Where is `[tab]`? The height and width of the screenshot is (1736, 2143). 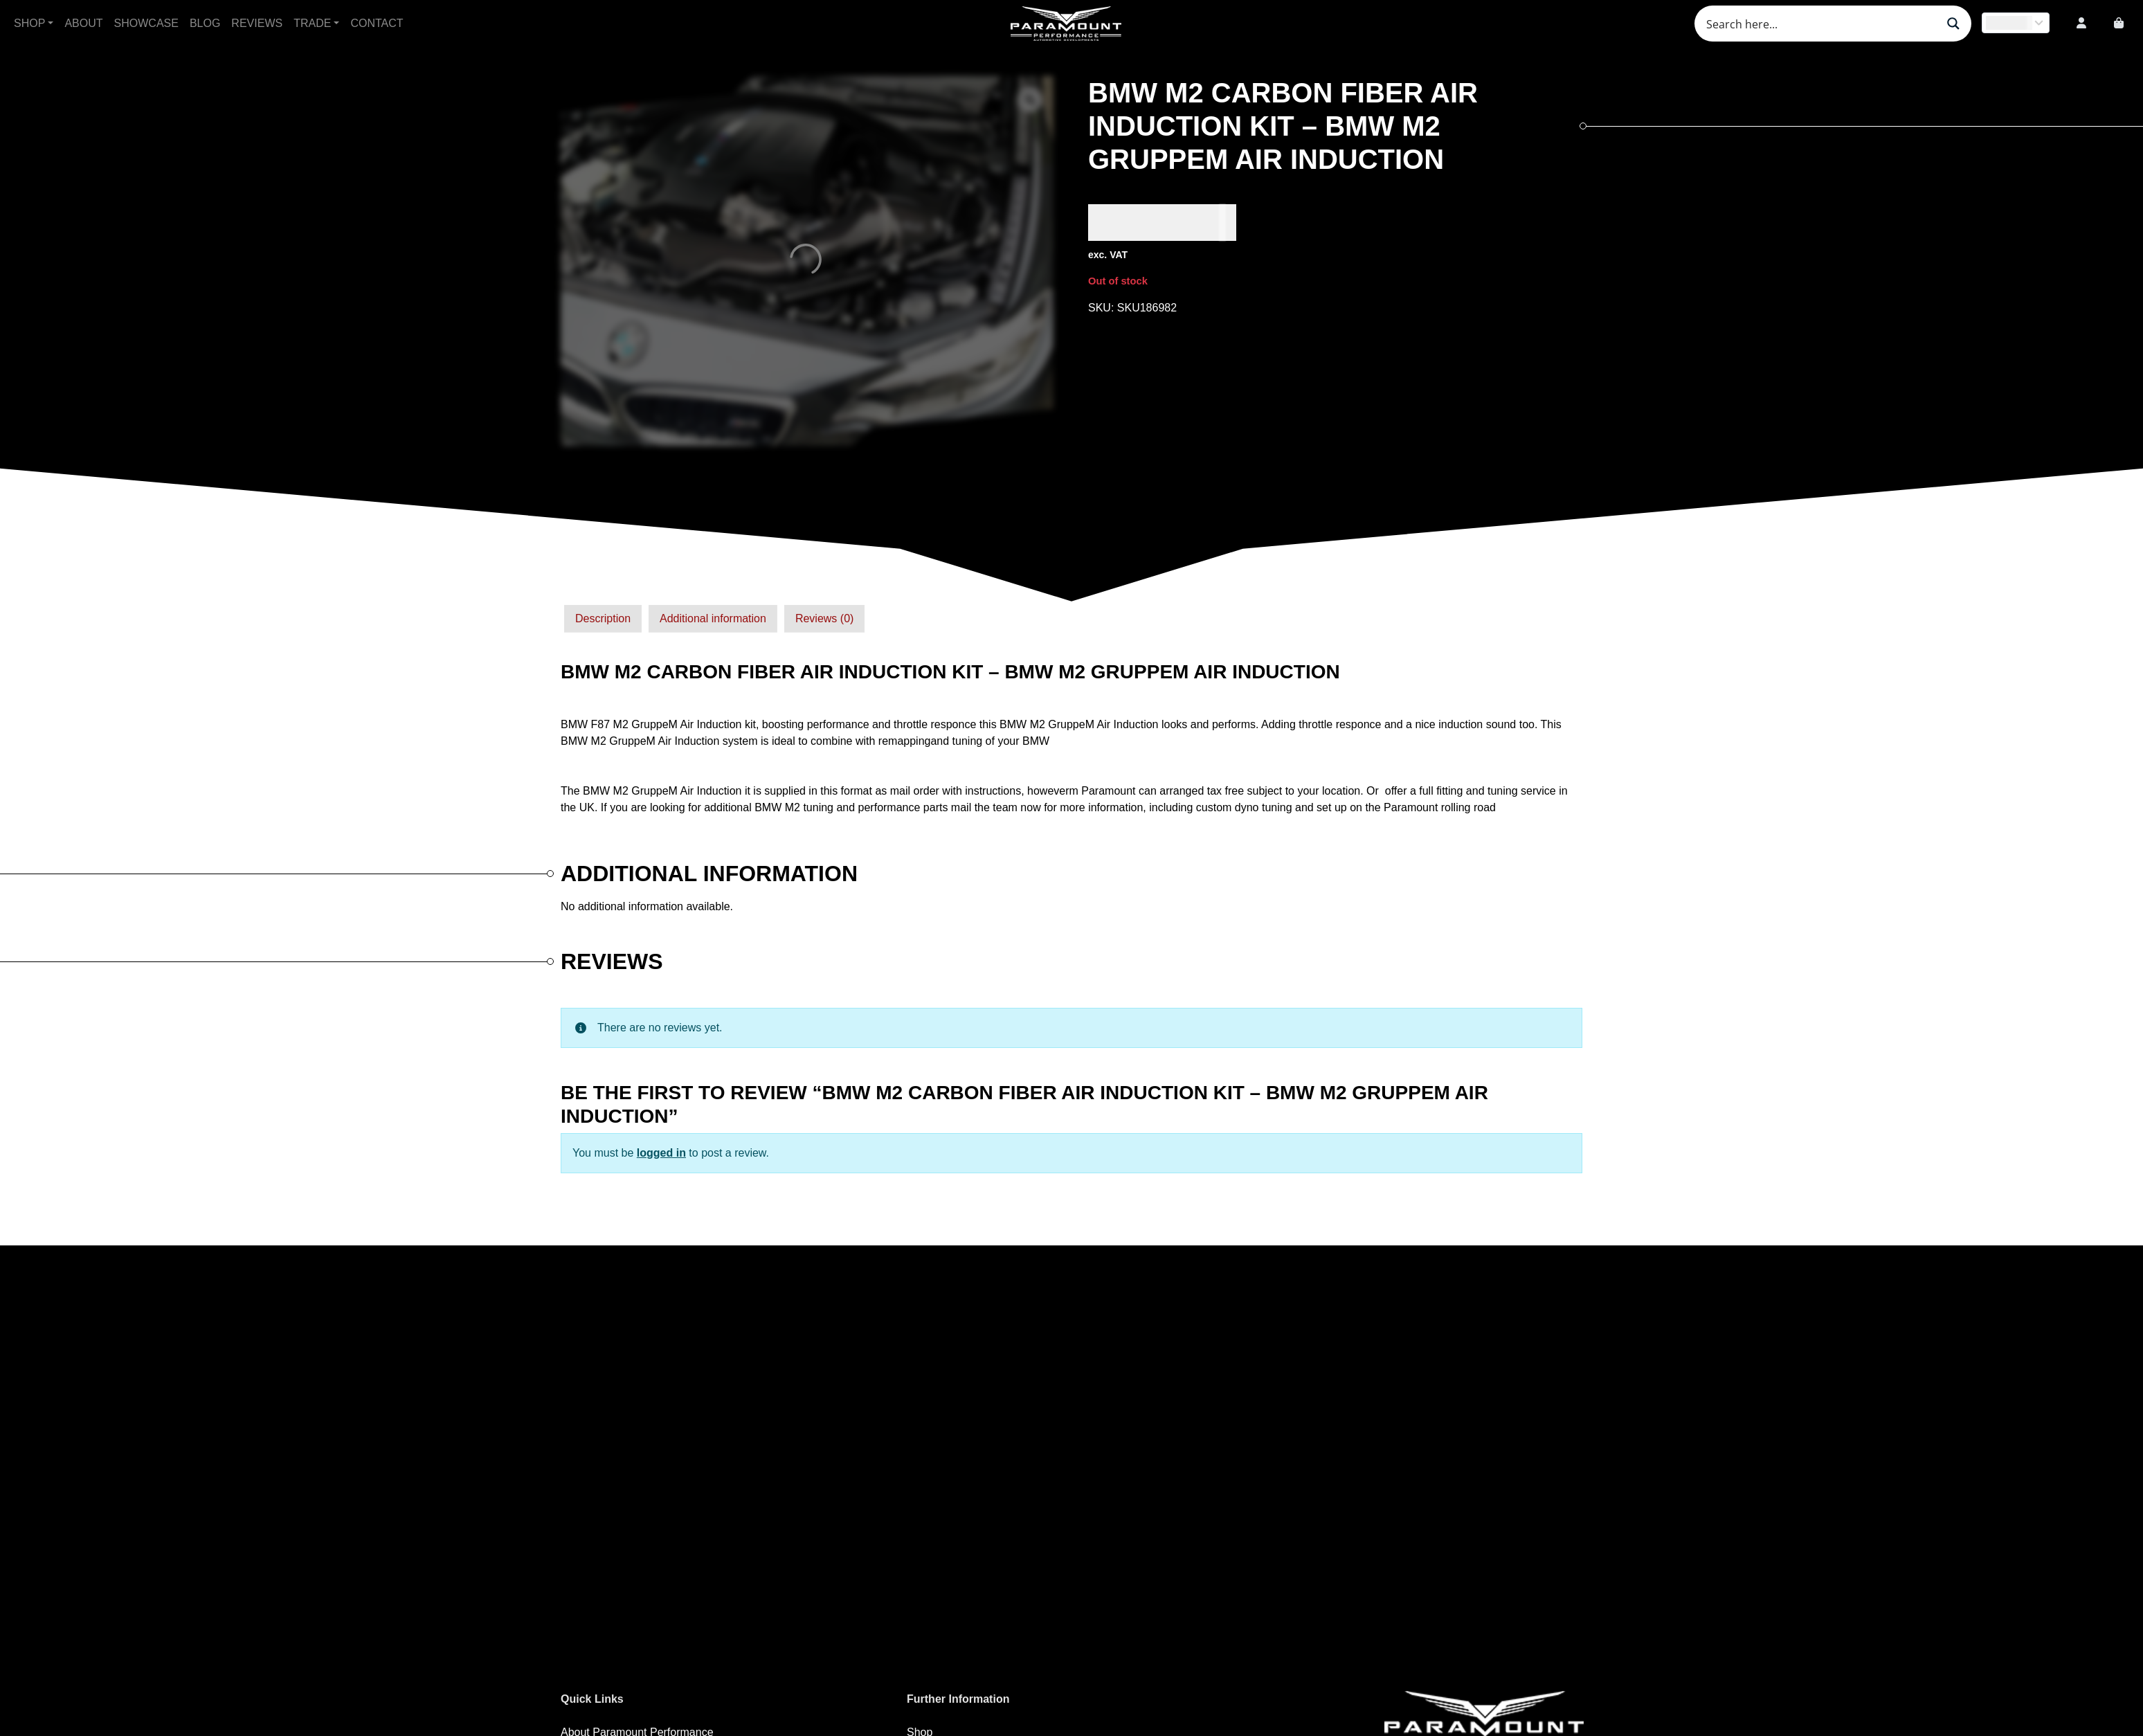
[tab] is located at coordinates (603, 619).